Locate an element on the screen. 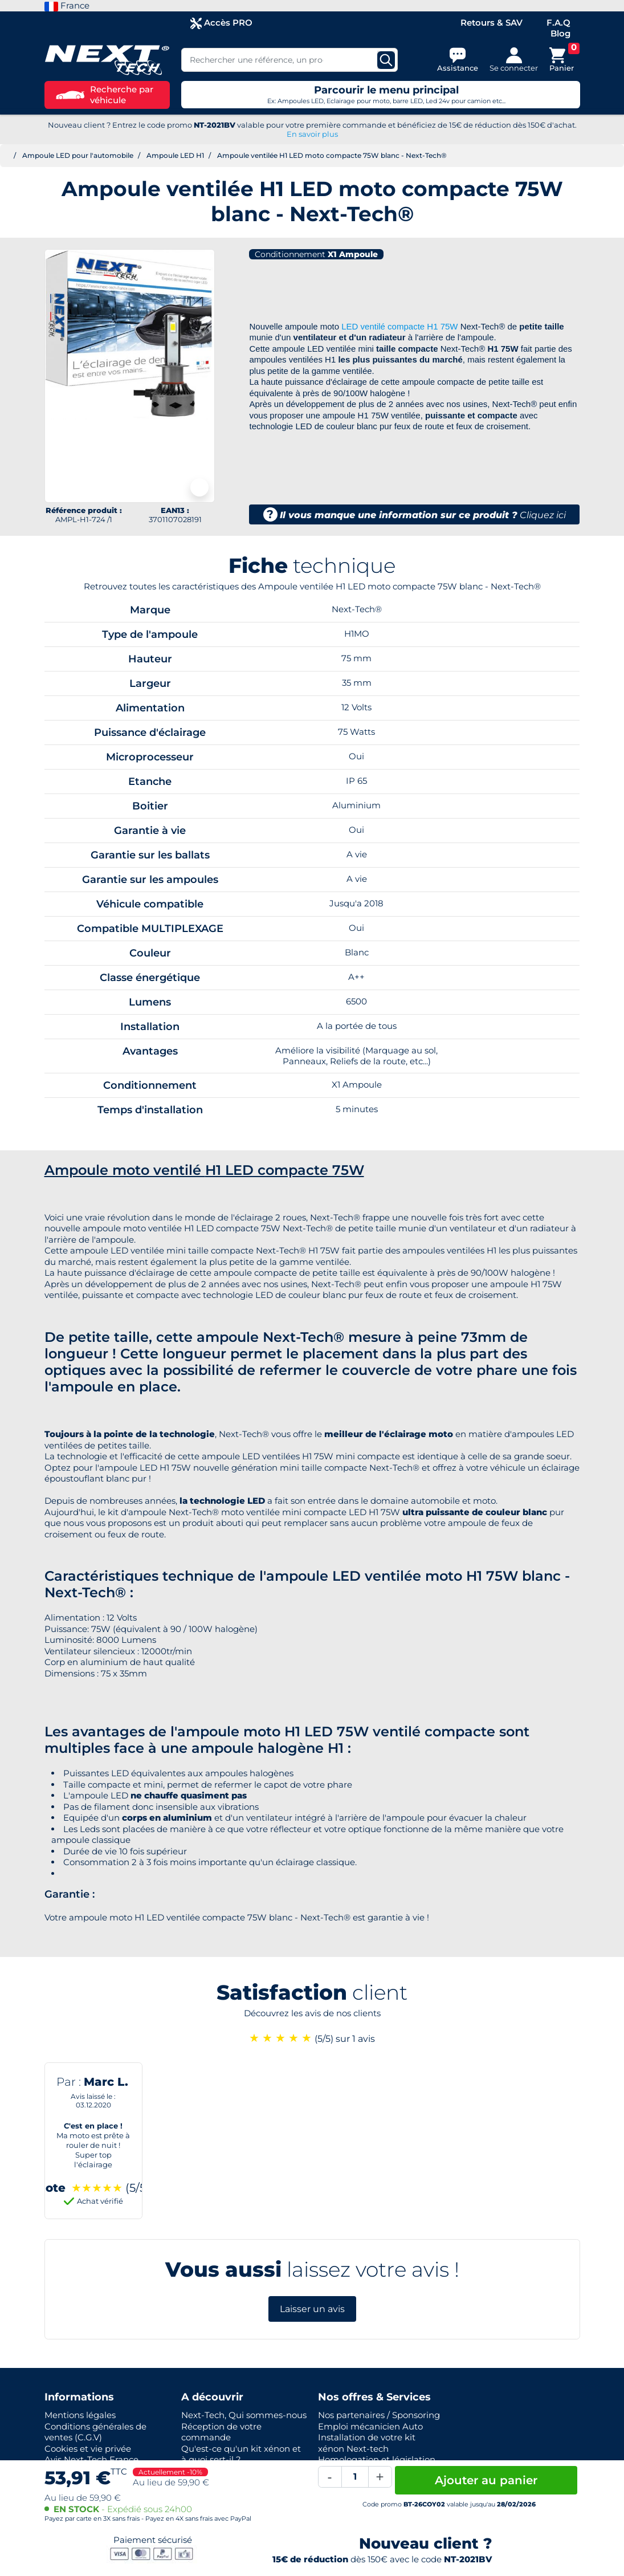  Emploi mécanicien Auto is located at coordinates (370, 2426).